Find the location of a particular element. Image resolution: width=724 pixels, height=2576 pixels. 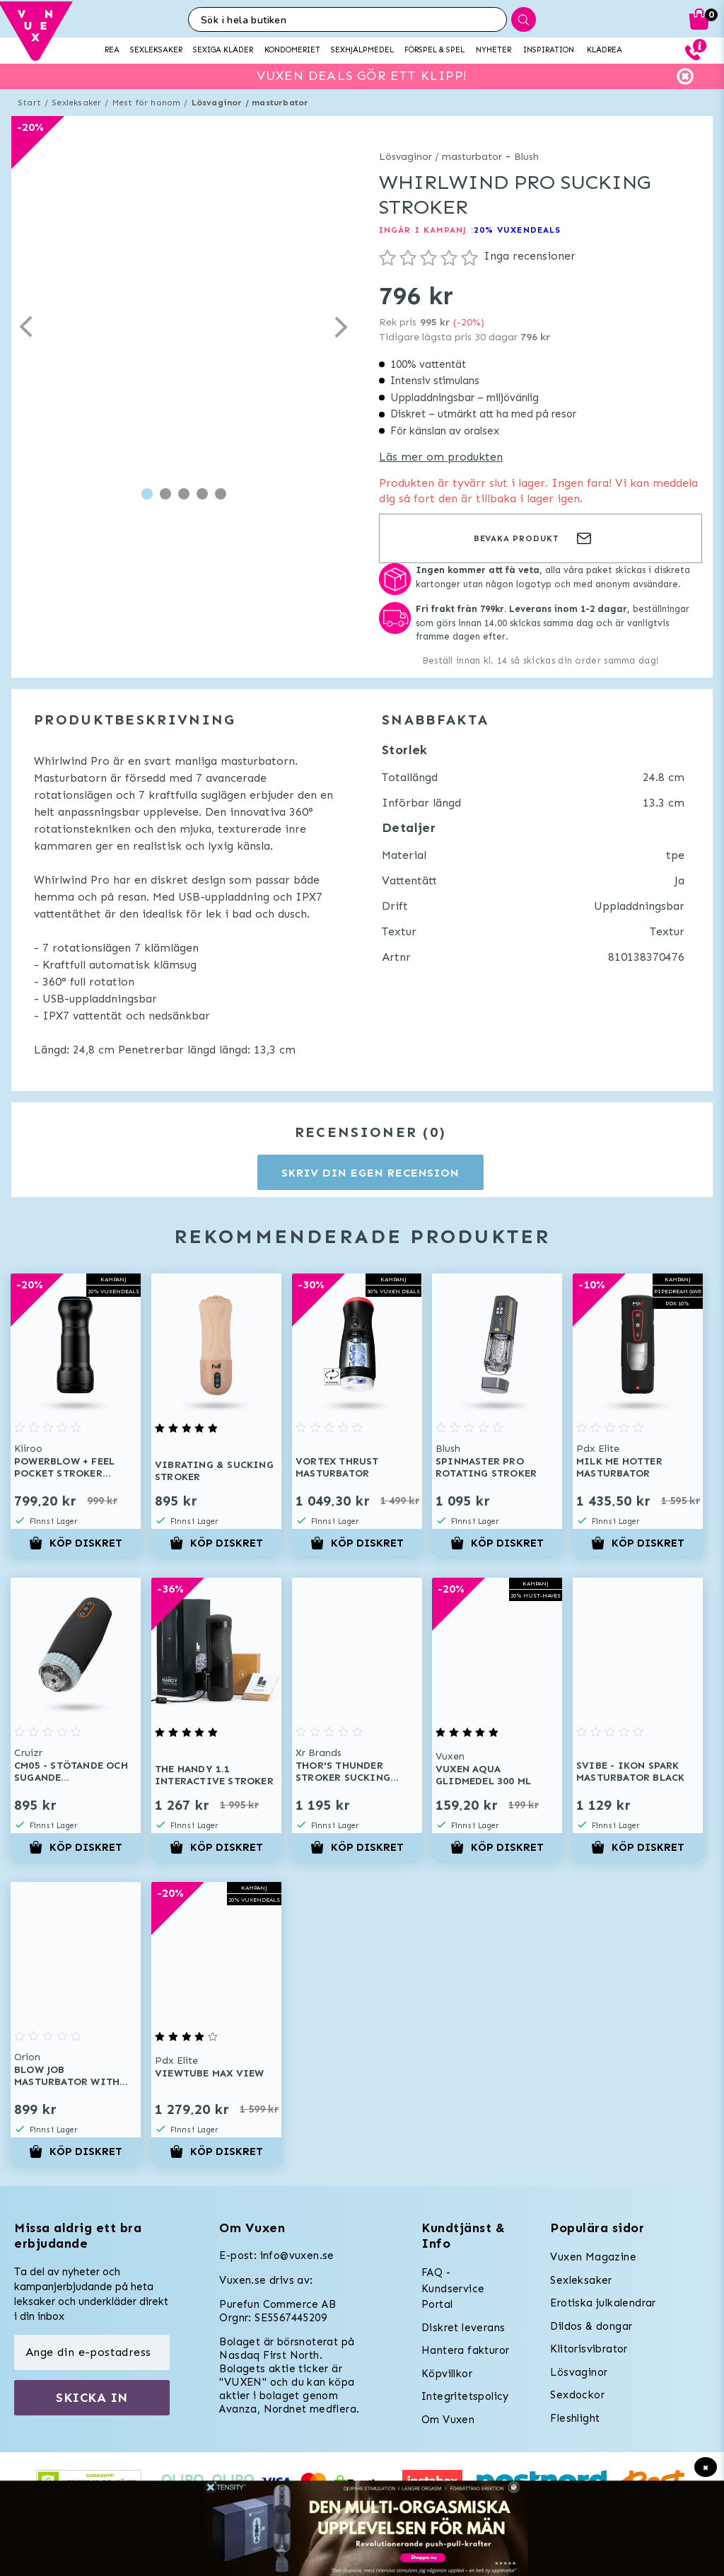

20% VUXENDEALS is located at coordinates (517, 230).